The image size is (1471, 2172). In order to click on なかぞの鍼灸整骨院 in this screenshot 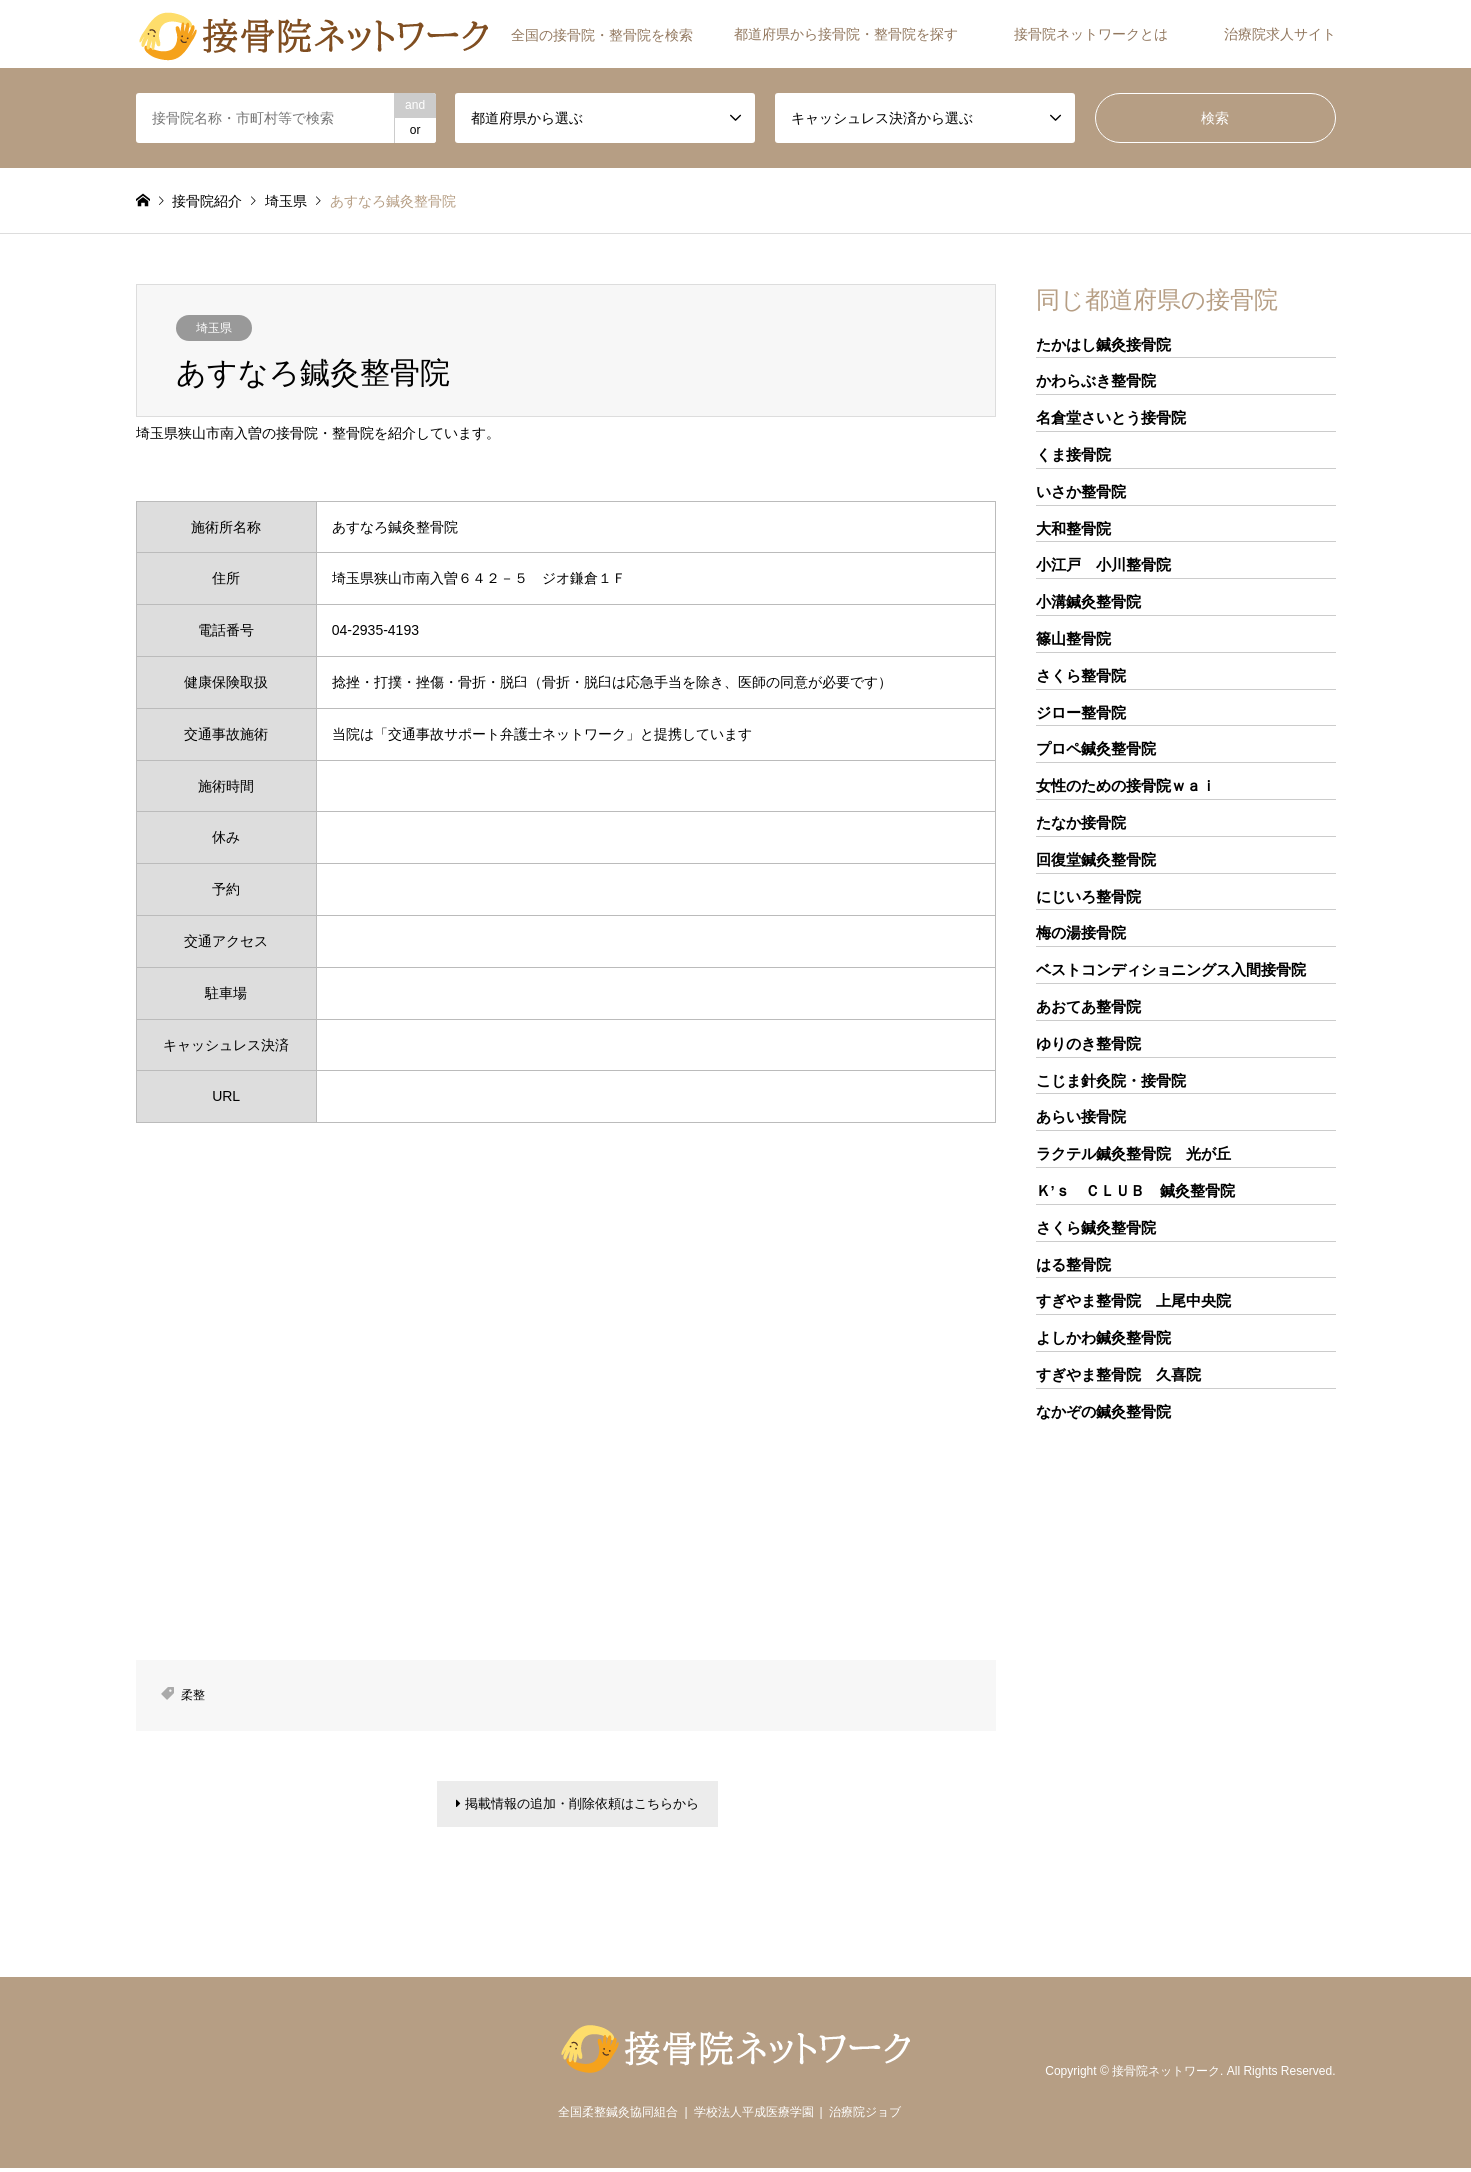, I will do `click(1103, 1411)`.